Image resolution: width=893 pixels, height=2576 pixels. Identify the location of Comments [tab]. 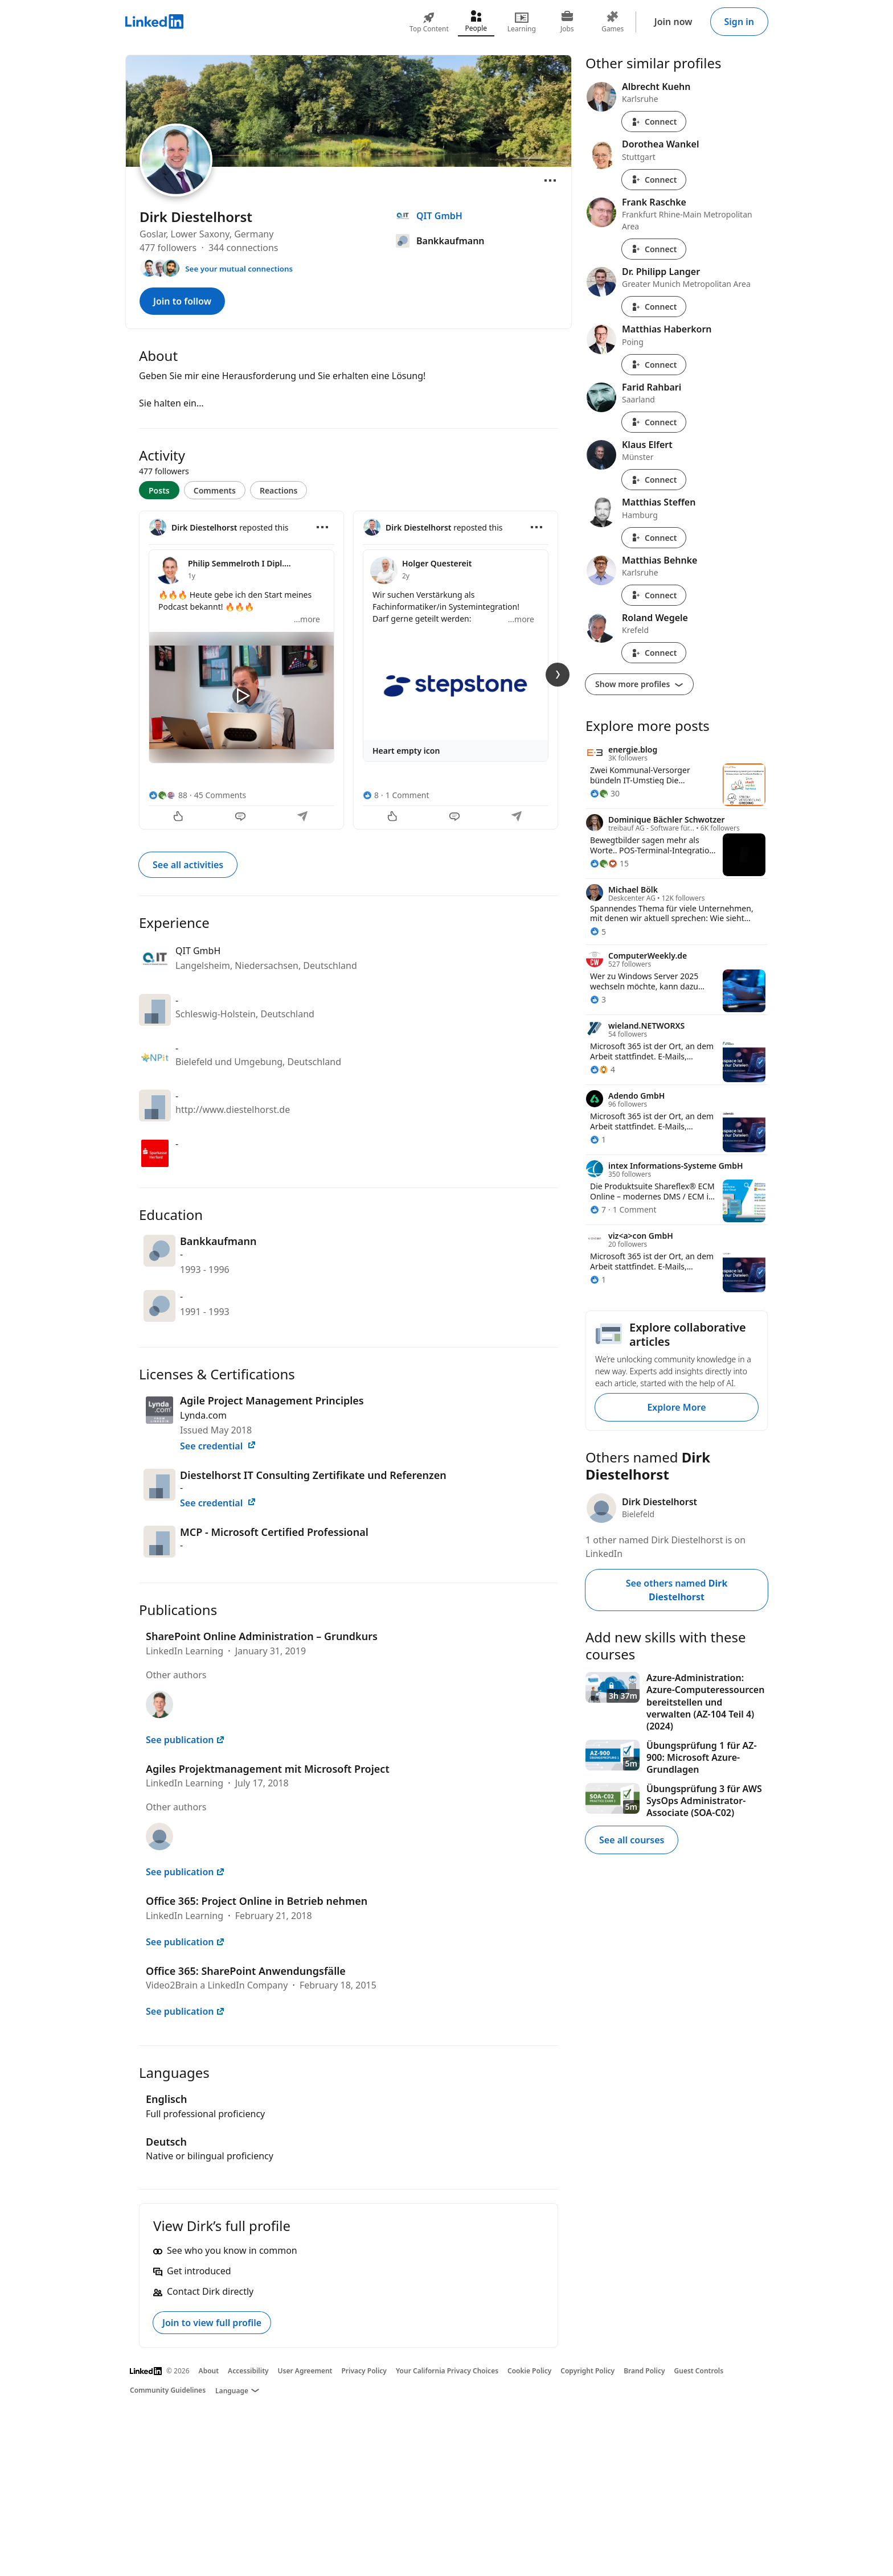
(215, 490).